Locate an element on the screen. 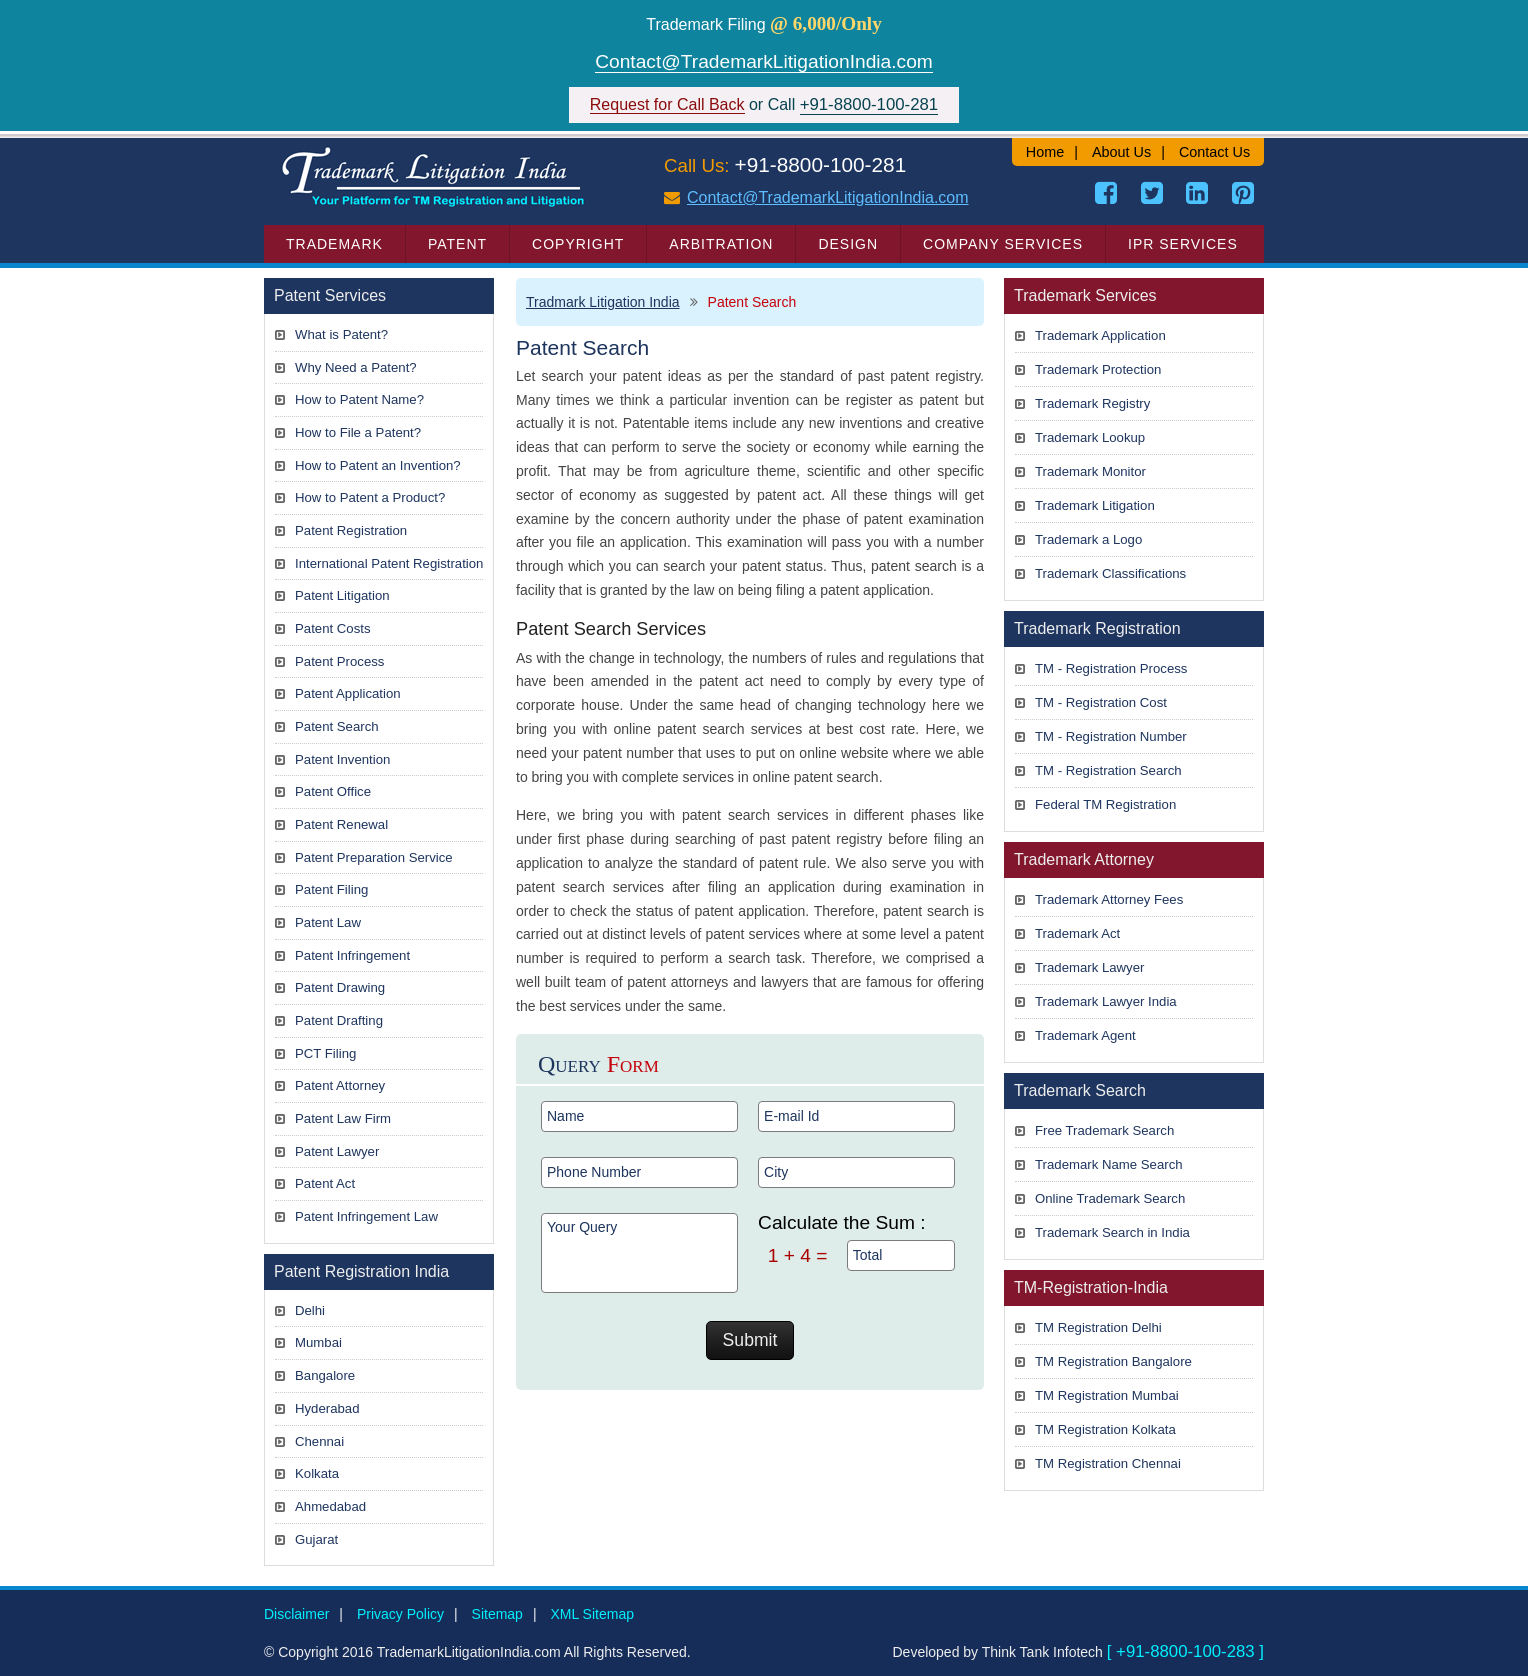  Privacy Policy is located at coordinates (400, 1614).